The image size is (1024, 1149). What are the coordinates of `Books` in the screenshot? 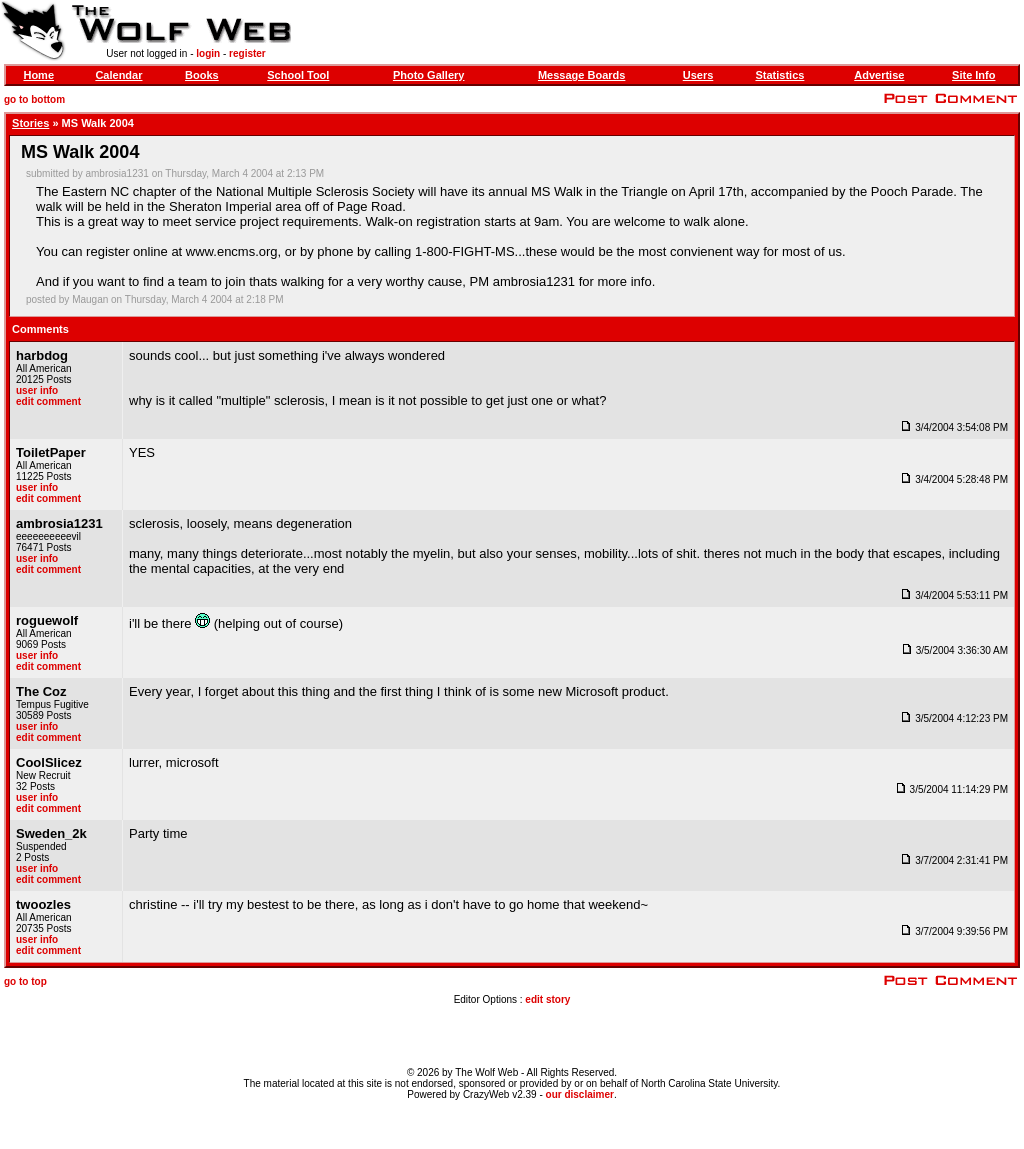 It's located at (202, 75).